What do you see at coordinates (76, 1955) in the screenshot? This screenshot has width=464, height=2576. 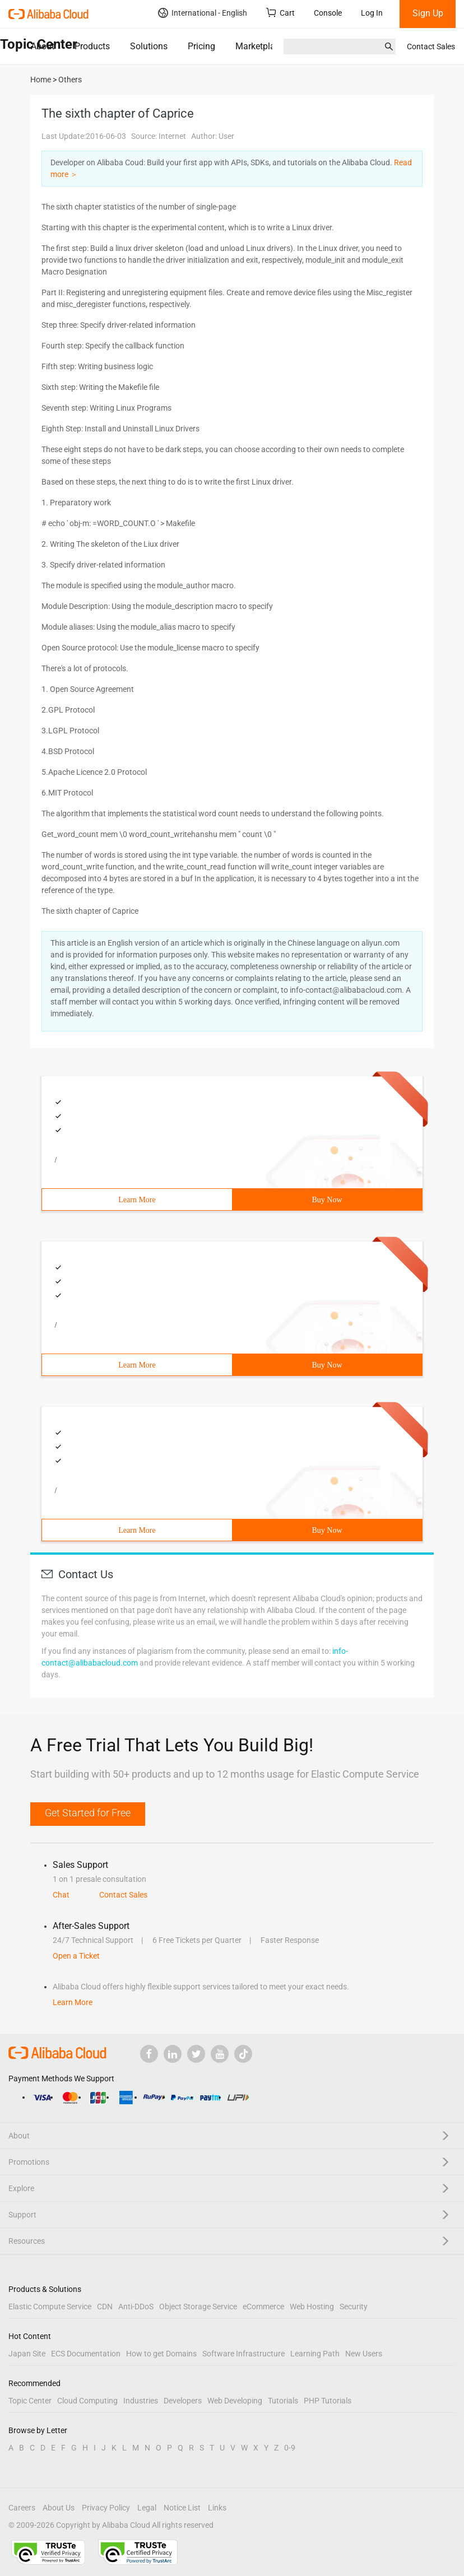 I see `Open a Ticket` at bounding box center [76, 1955].